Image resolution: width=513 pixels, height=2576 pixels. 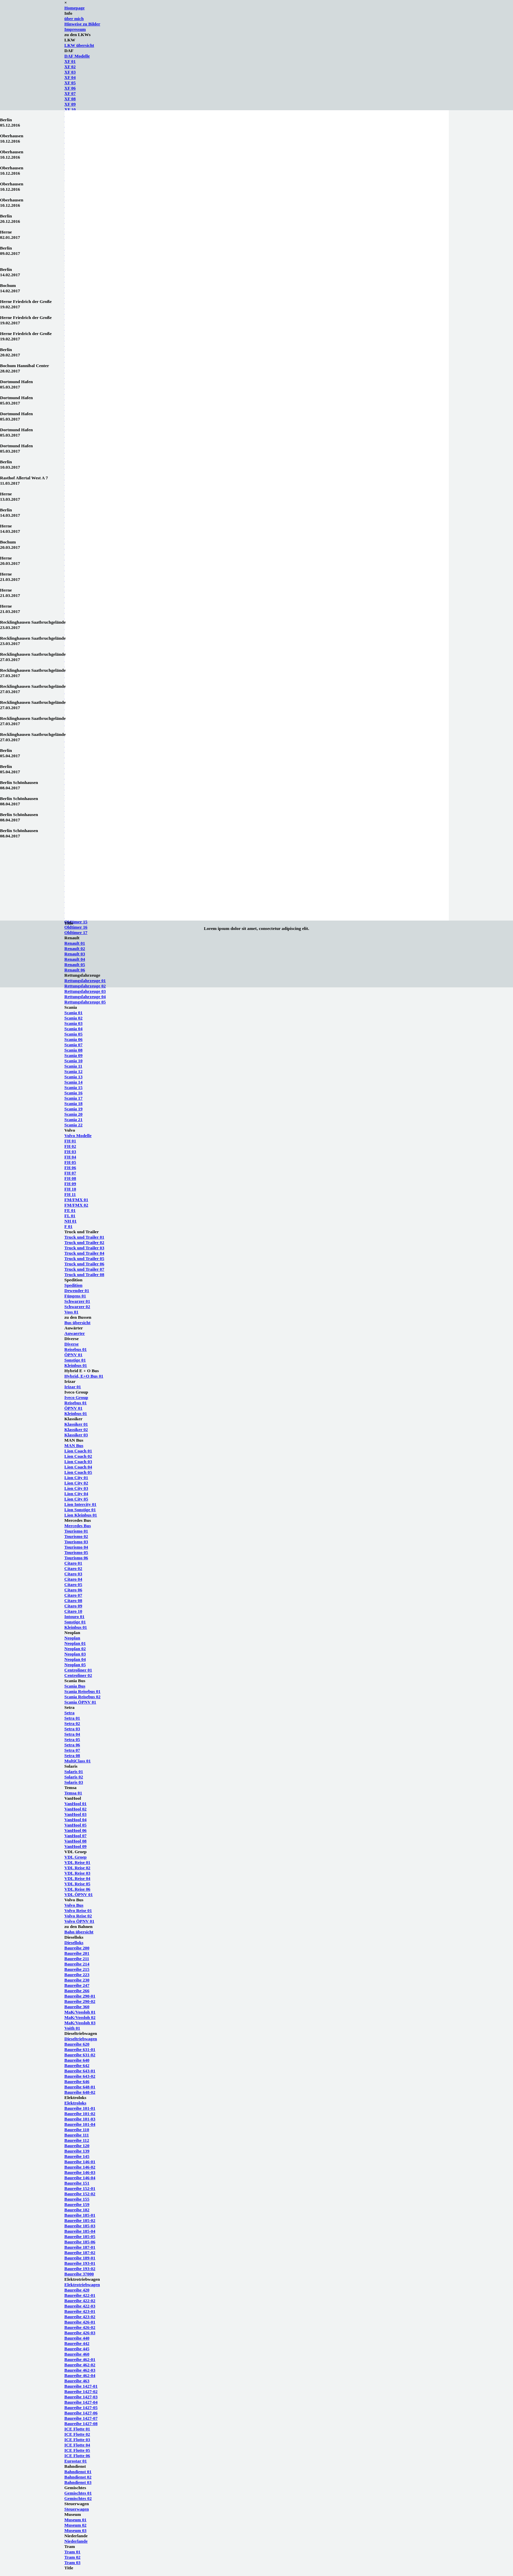 I want to click on Baureihe 101-03, so click(x=80, y=2118).